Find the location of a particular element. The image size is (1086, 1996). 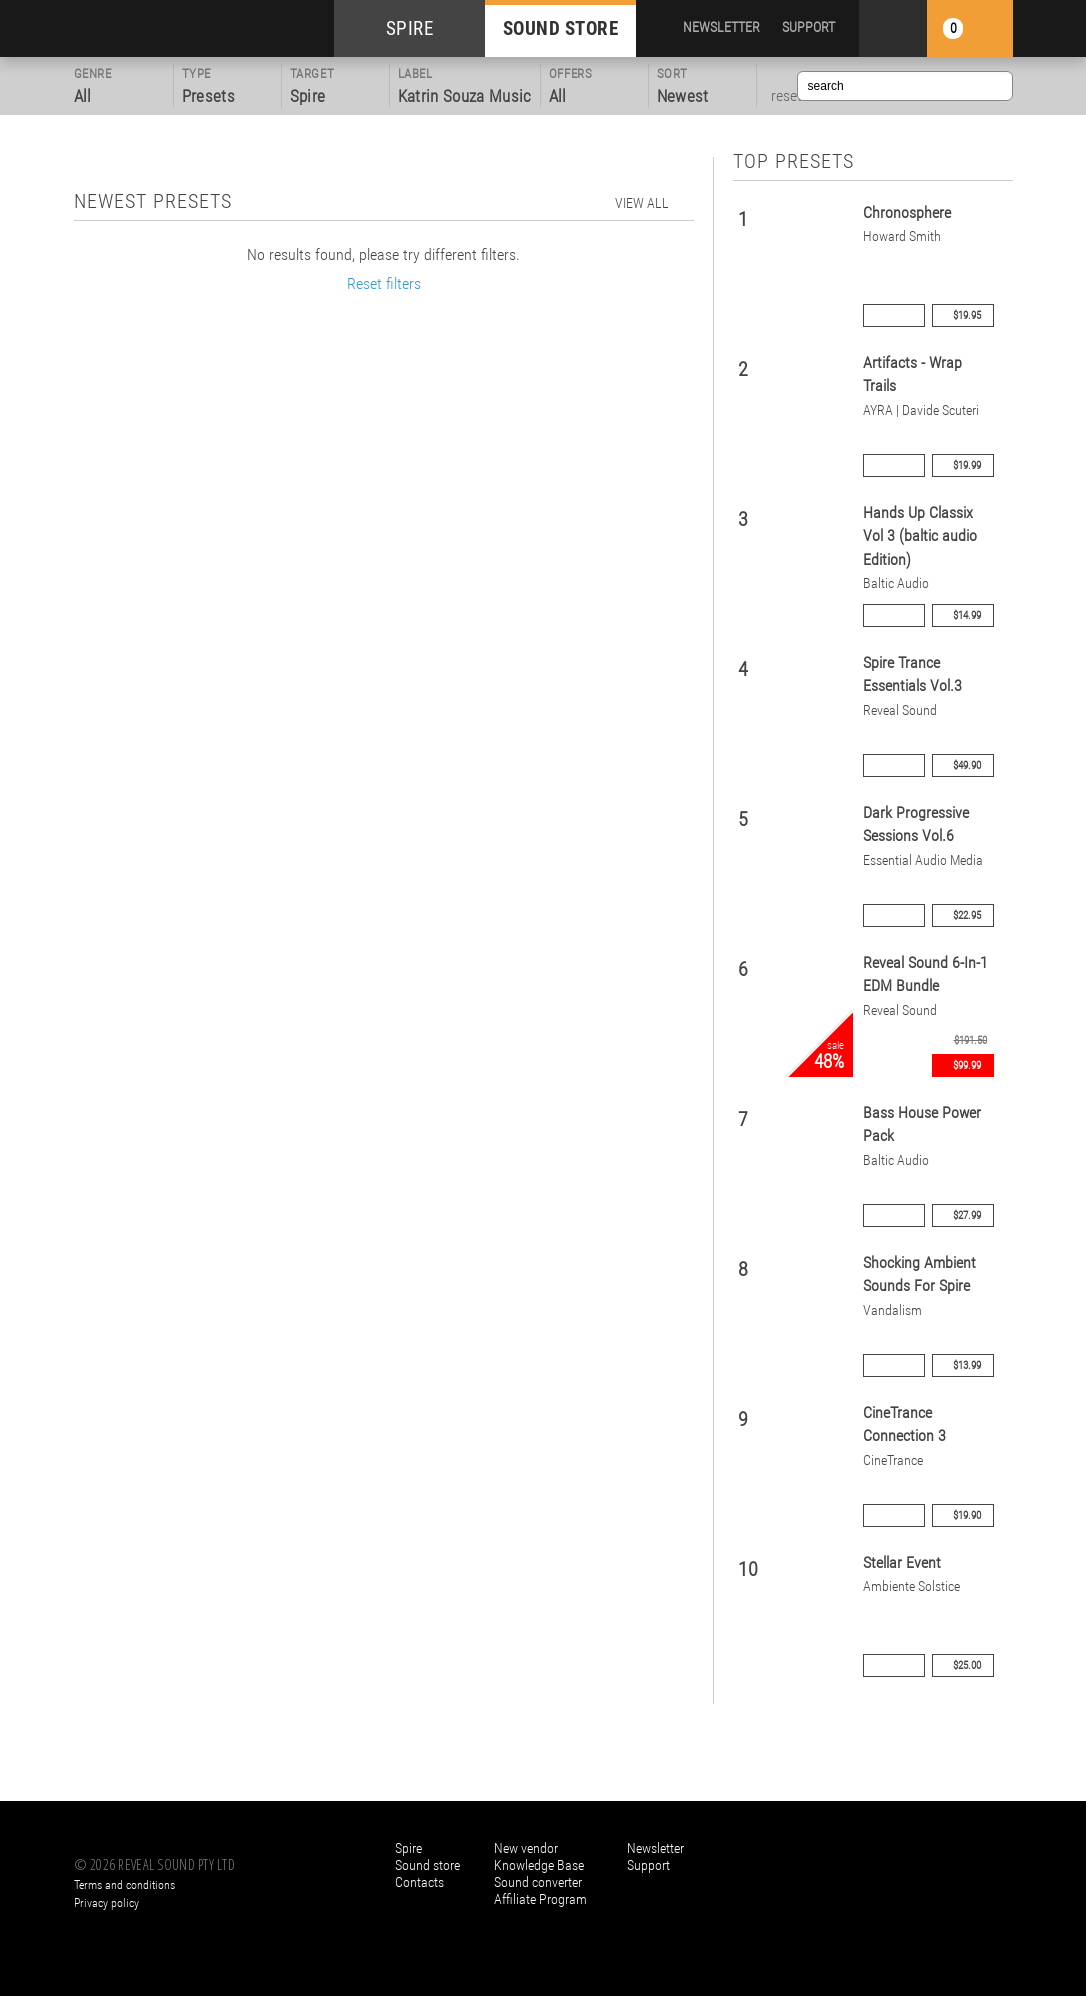

$19.90 is located at coordinates (967, 1515).